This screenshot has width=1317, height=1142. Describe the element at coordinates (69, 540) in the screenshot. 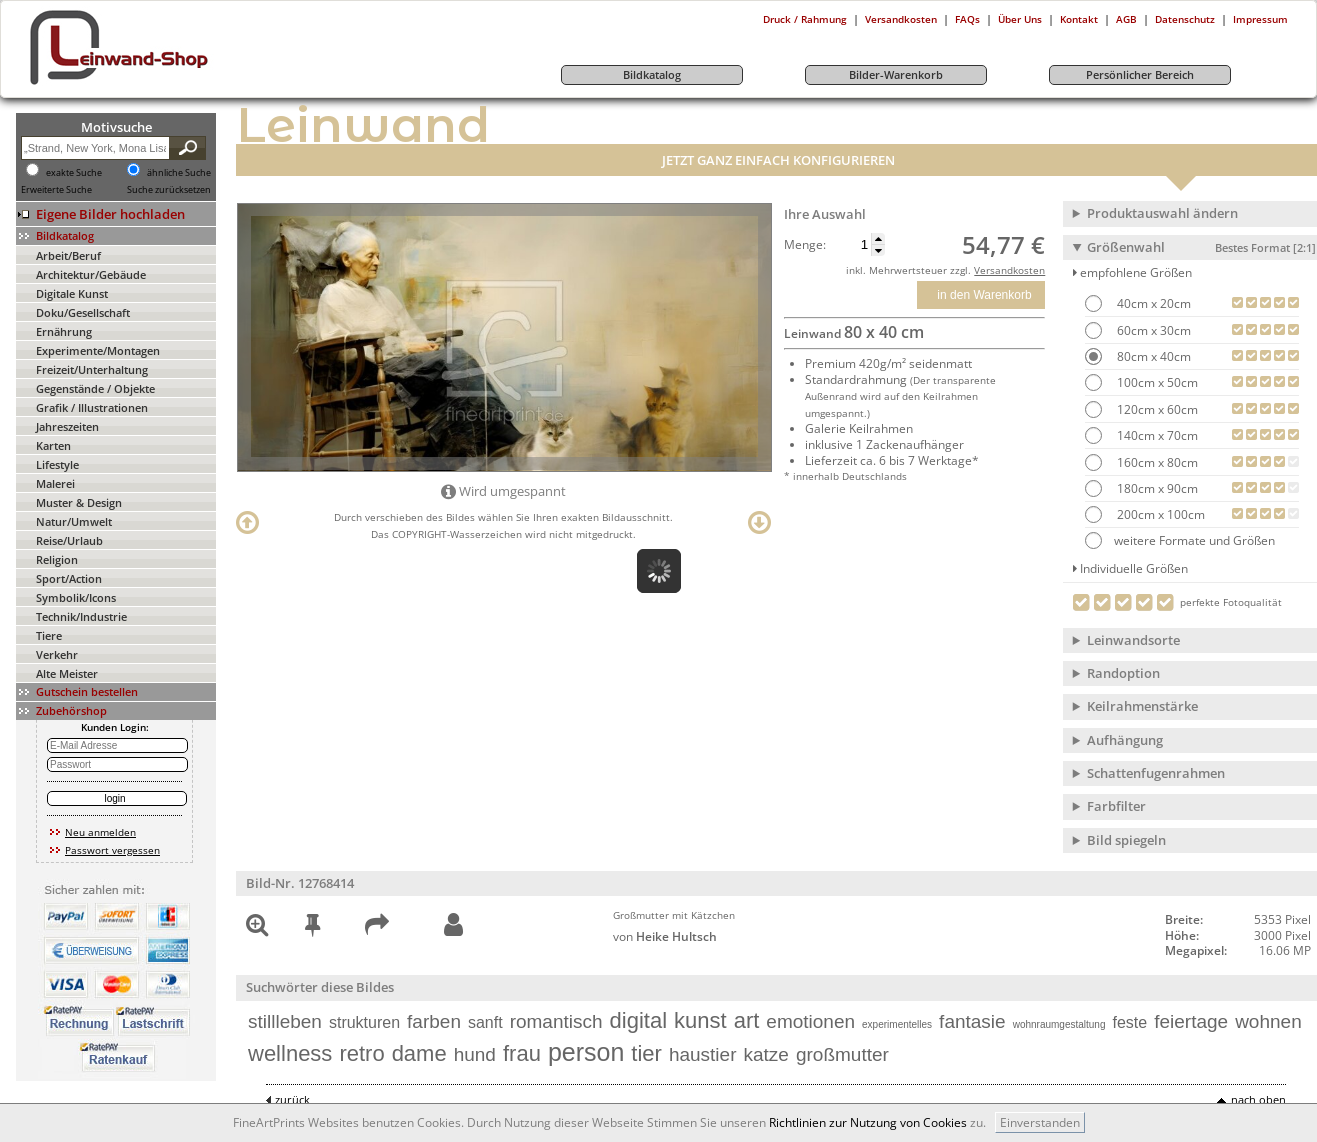

I see `Reise/Urlaub` at that location.